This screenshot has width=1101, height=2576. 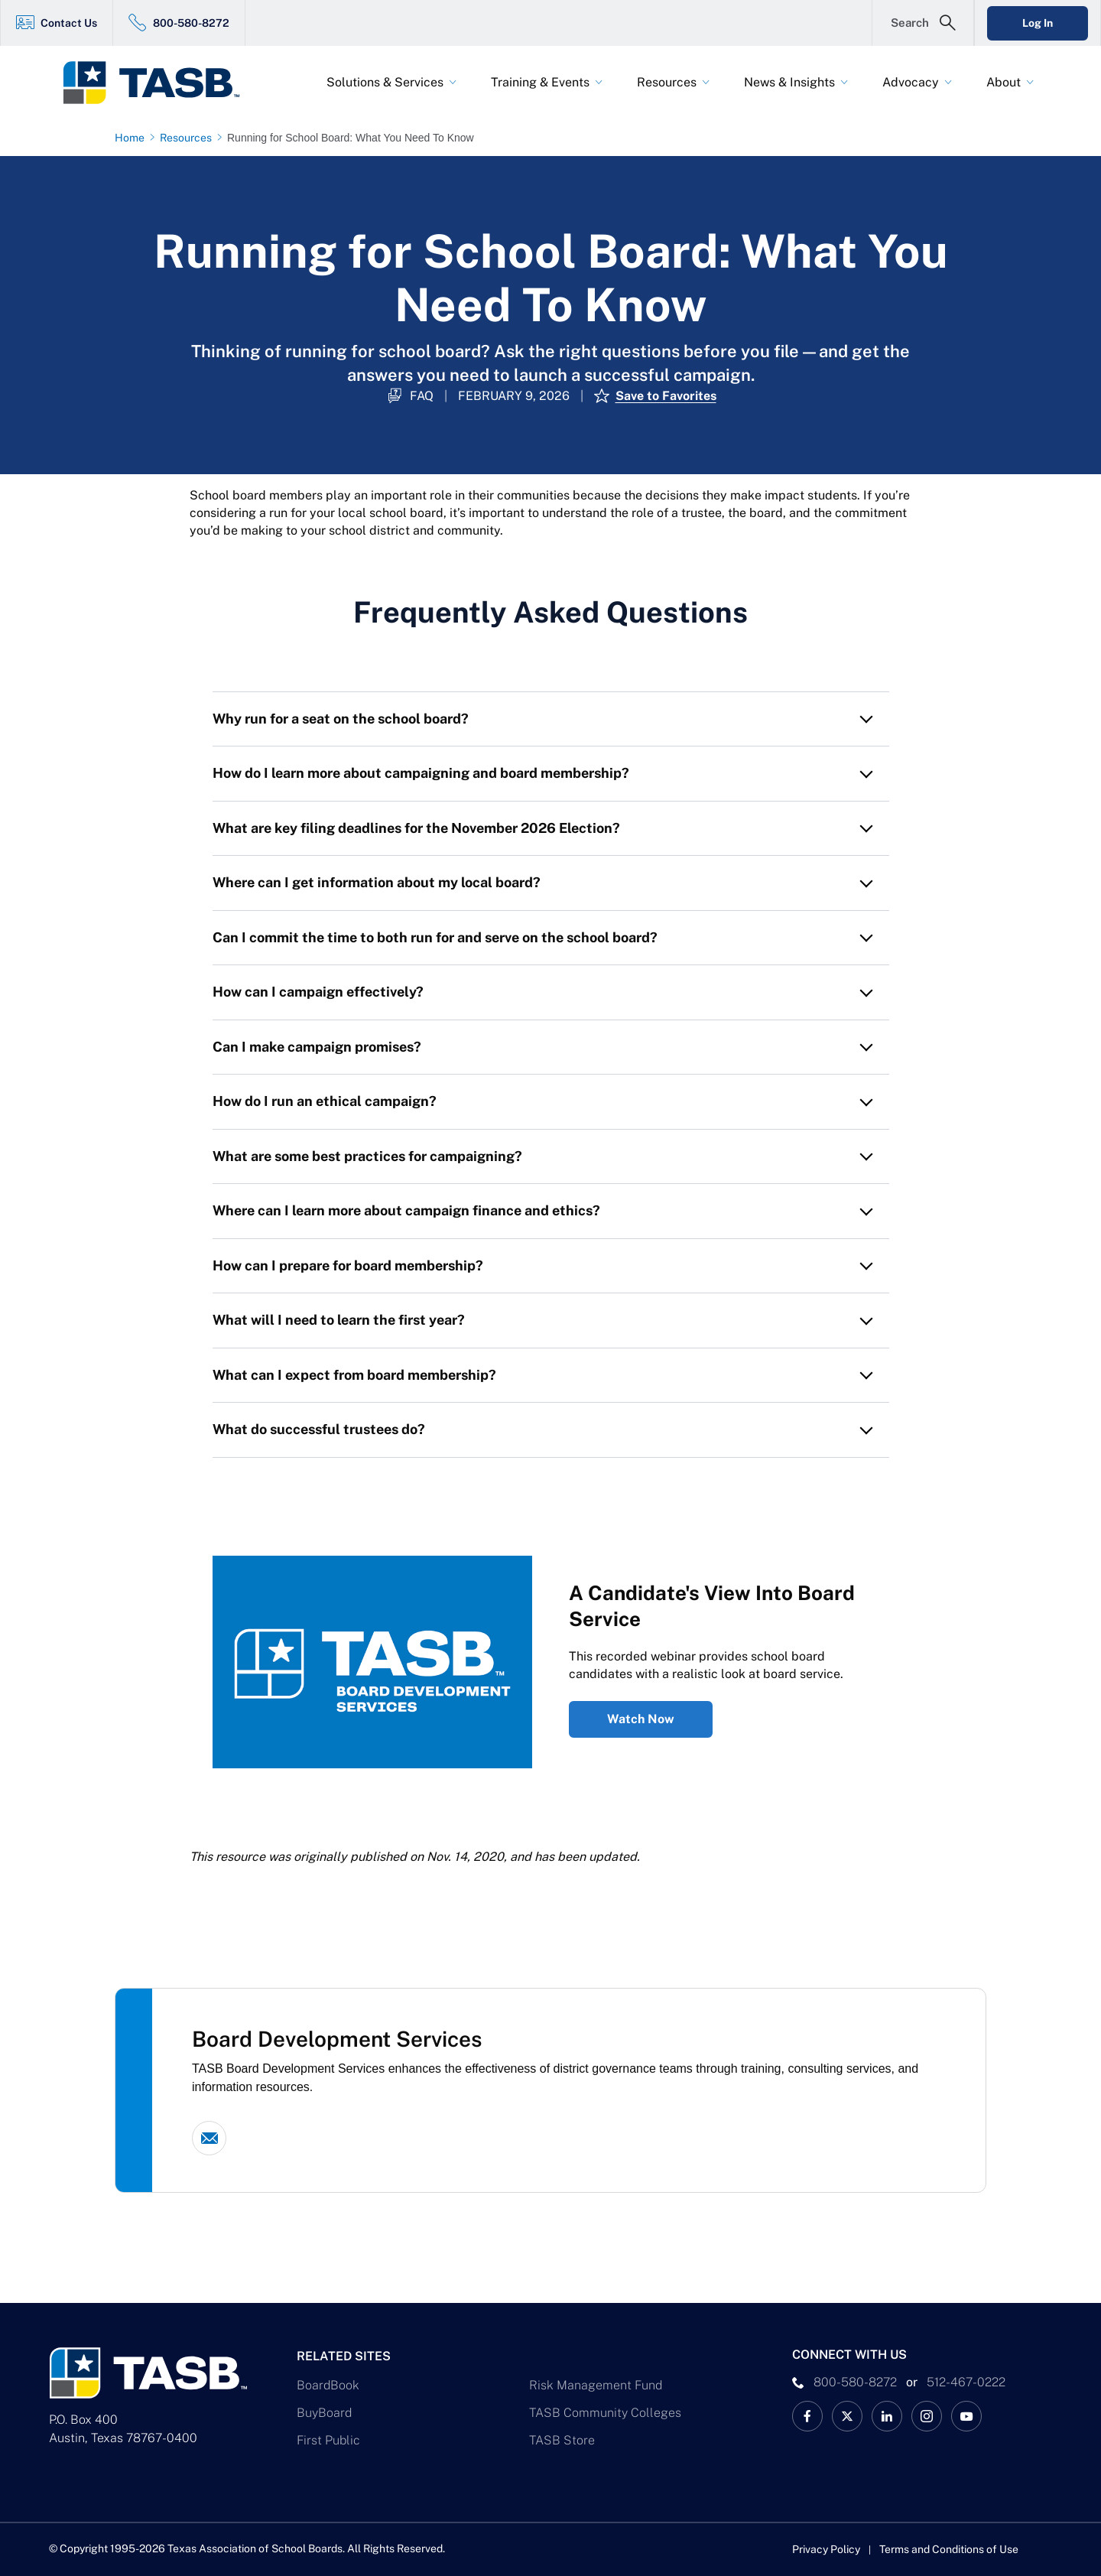 I want to click on 800-580-8272 [800-580-8272 Link], so click(x=191, y=23).